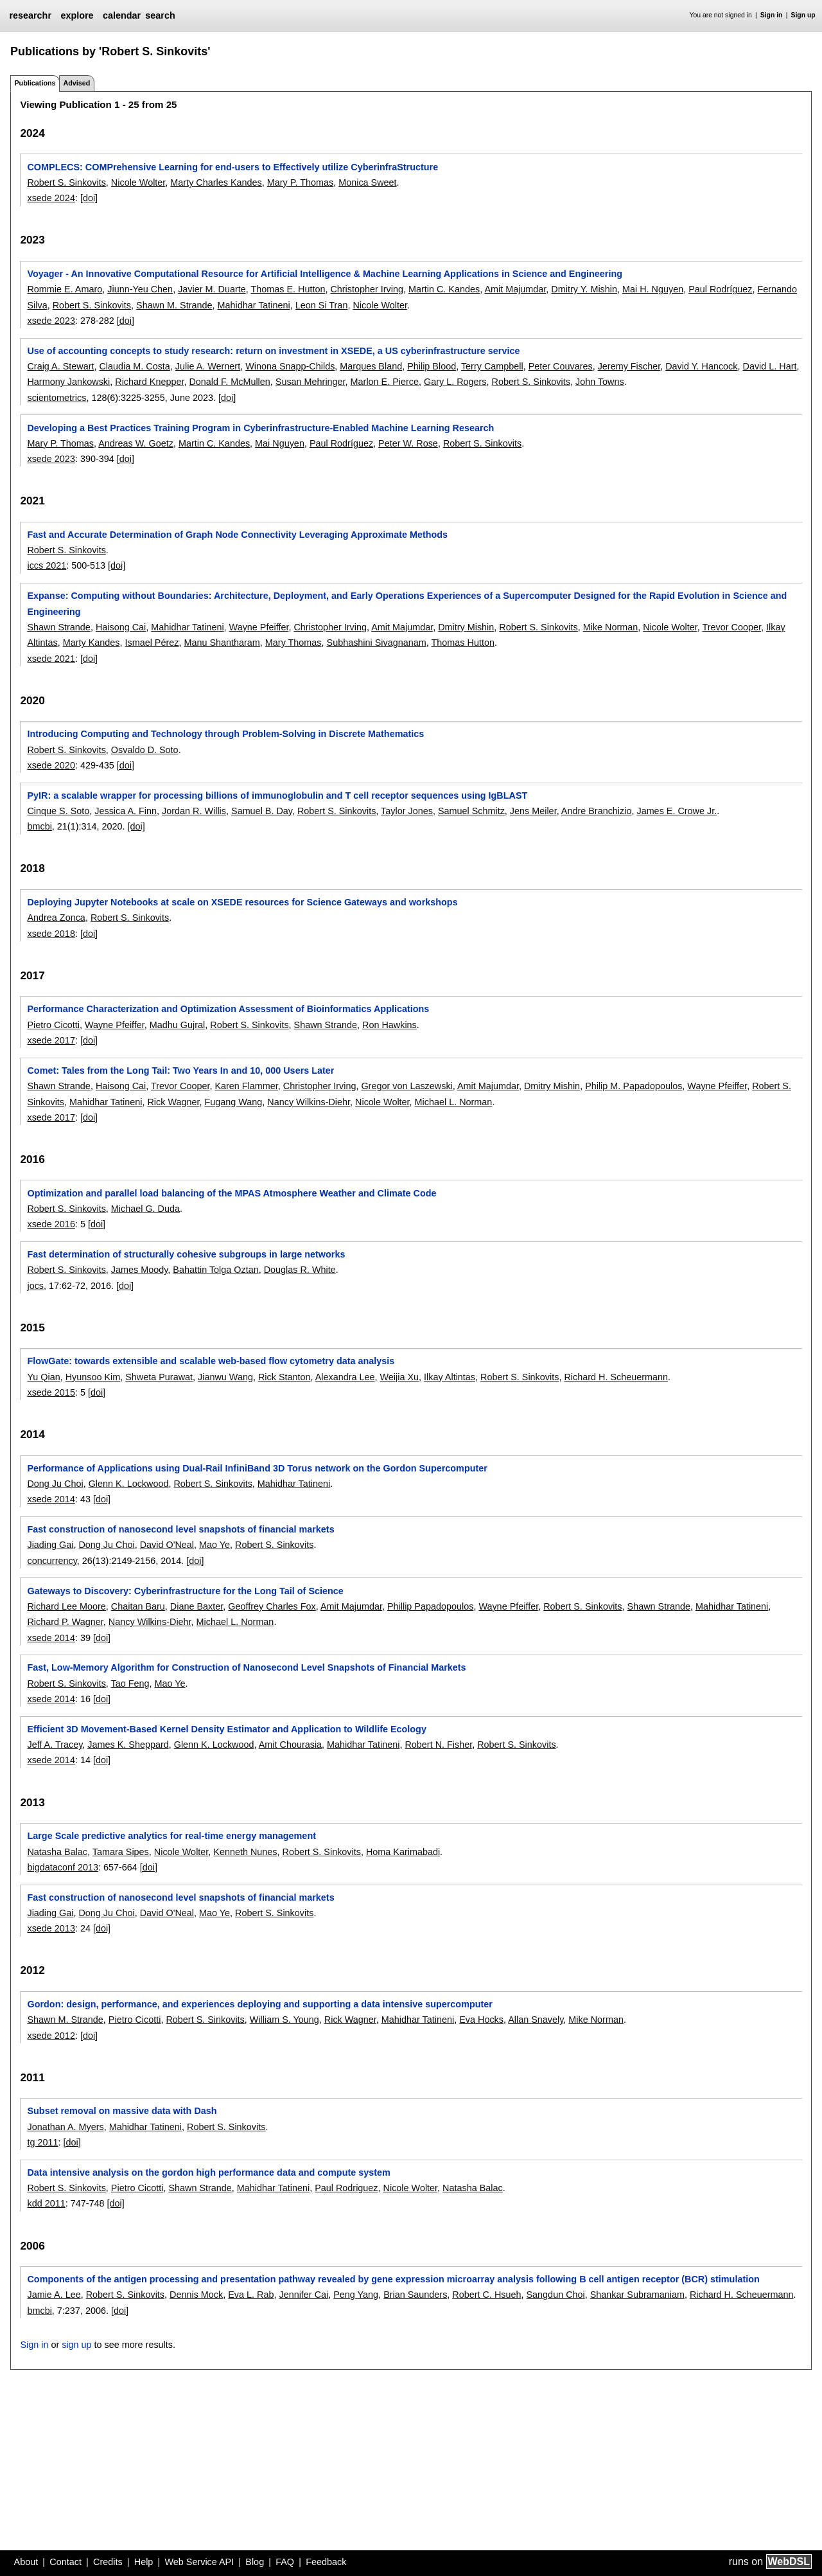  I want to click on xsede 2014, so click(50, 1499).